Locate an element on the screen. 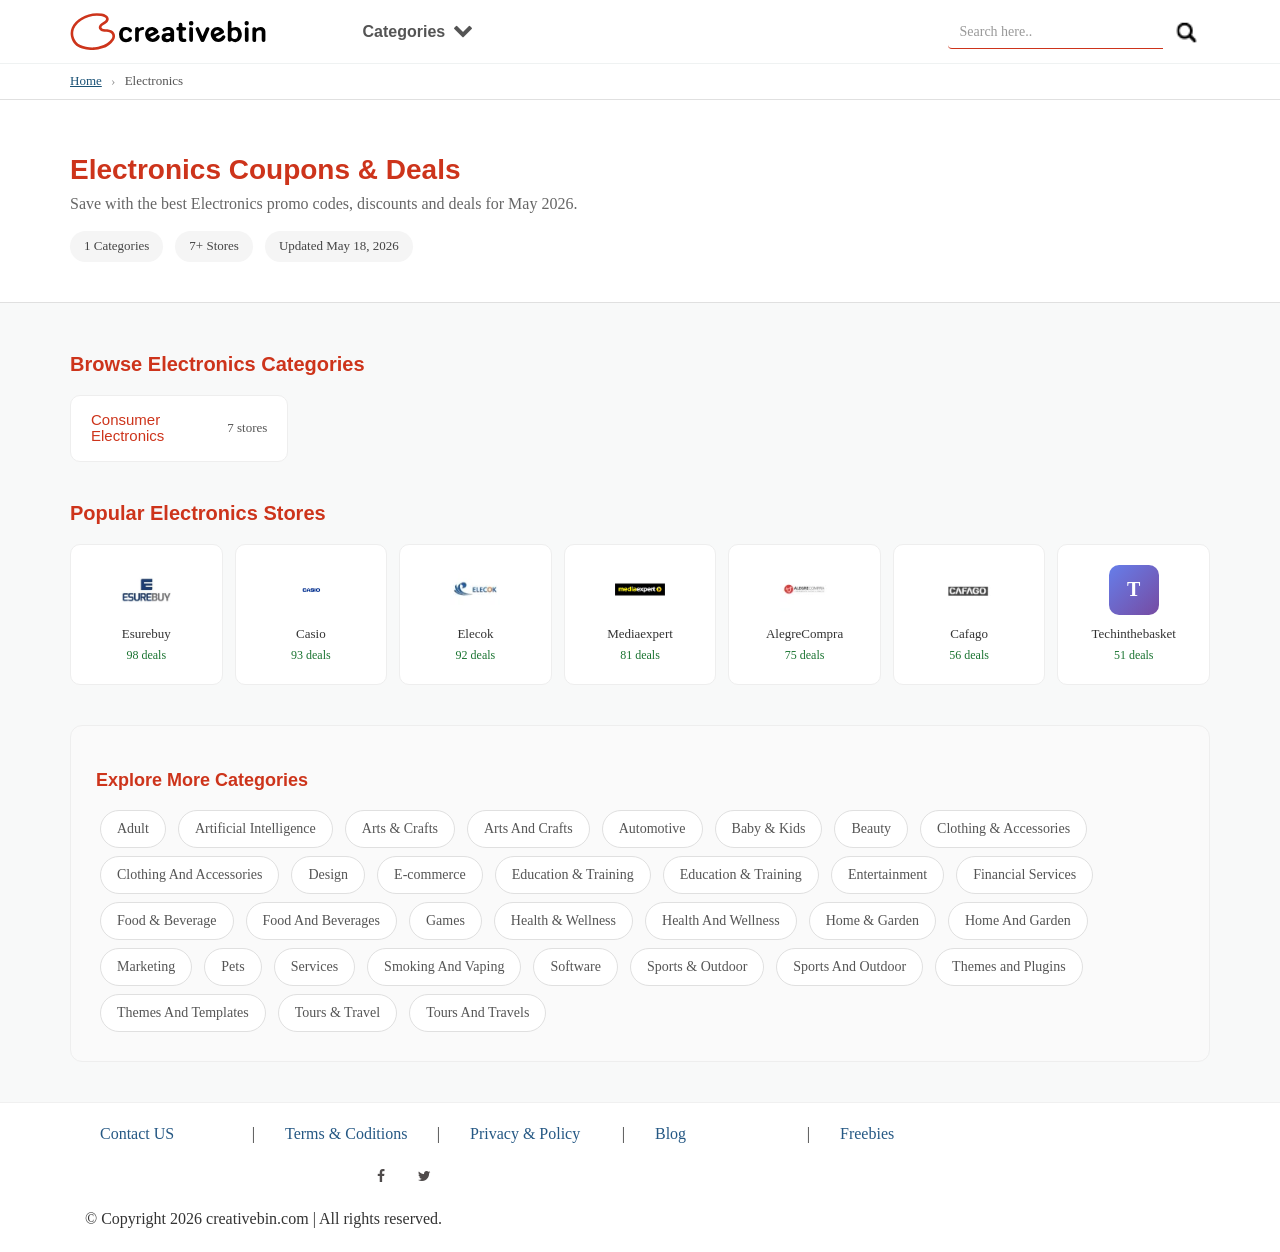 The image size is (1280, 1252). Sports & Outdoor is located at coordinates (697, 966).